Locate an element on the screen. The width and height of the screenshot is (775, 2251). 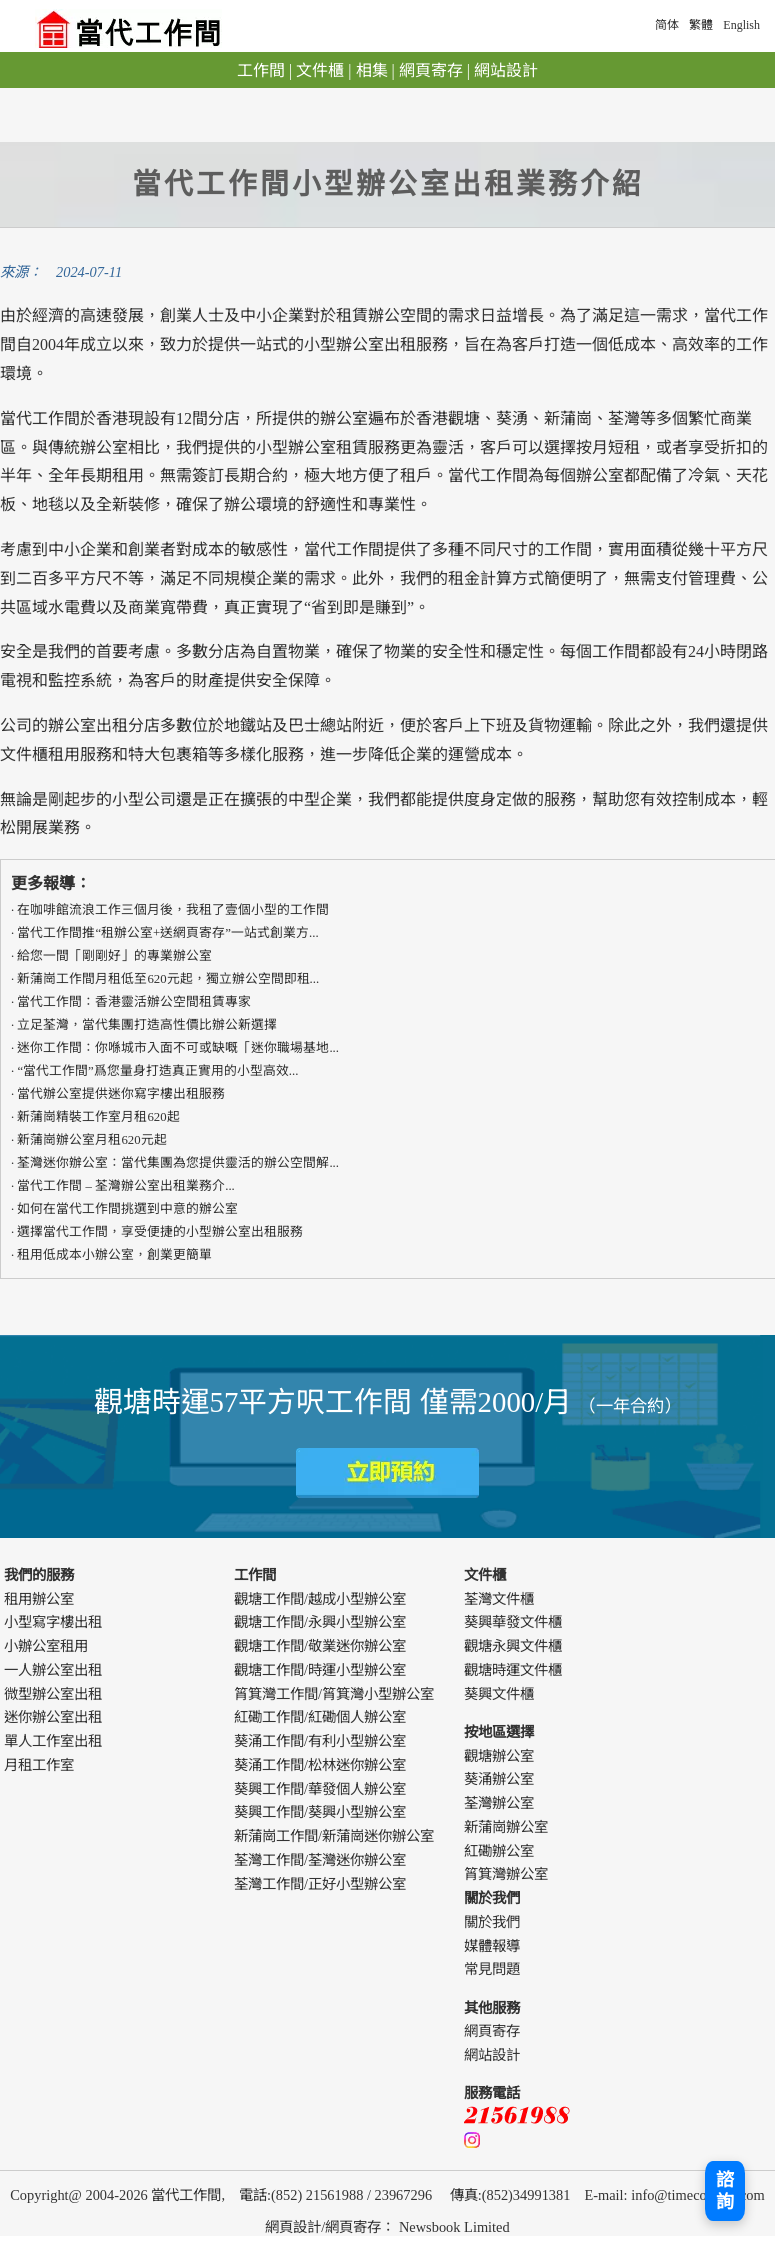
更多報導： is located at coordinates (51, 883).